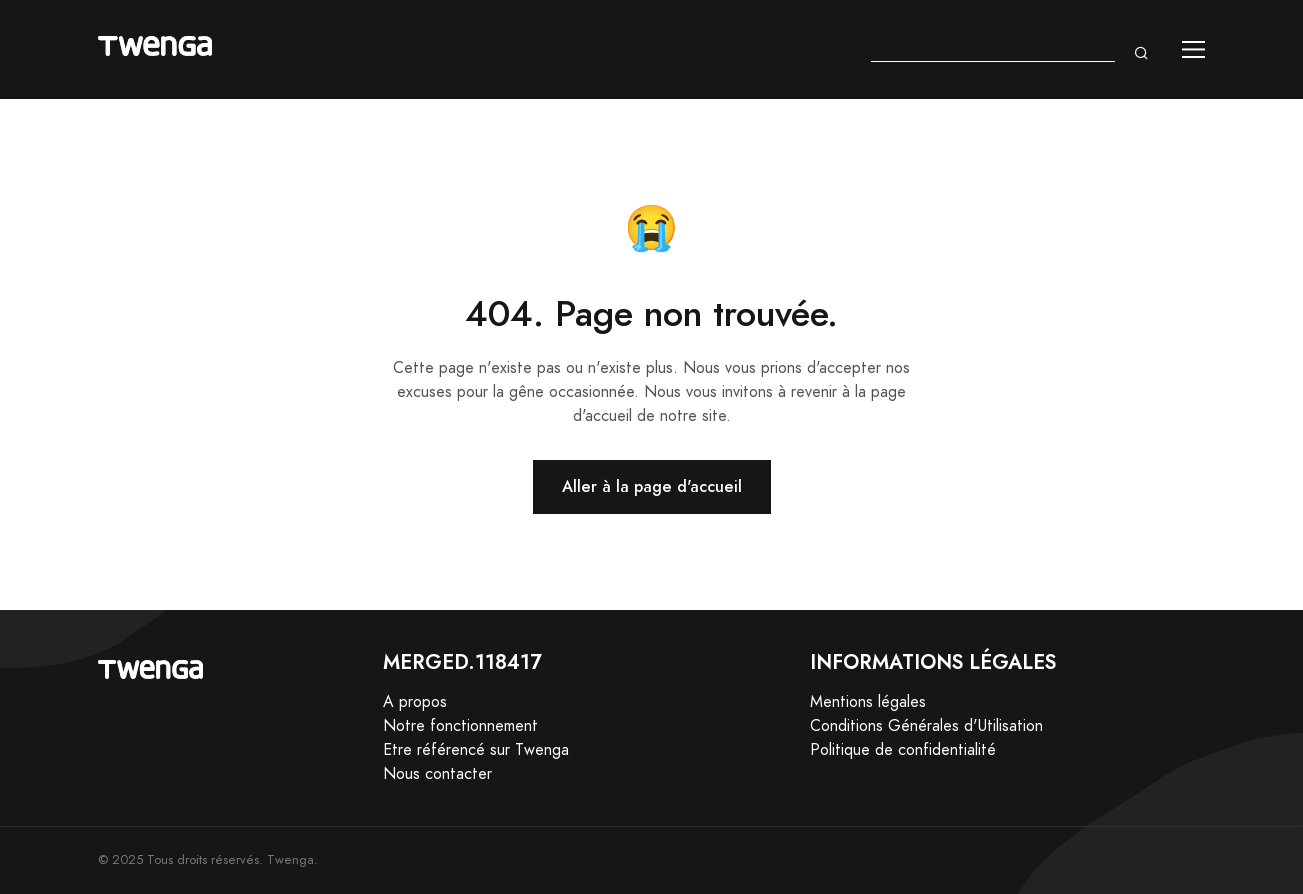 This screenshot has height=894, width=1303. Describe the element at coordinates (437, 774) in the screenshot. I see `Nous contacter` at that location.